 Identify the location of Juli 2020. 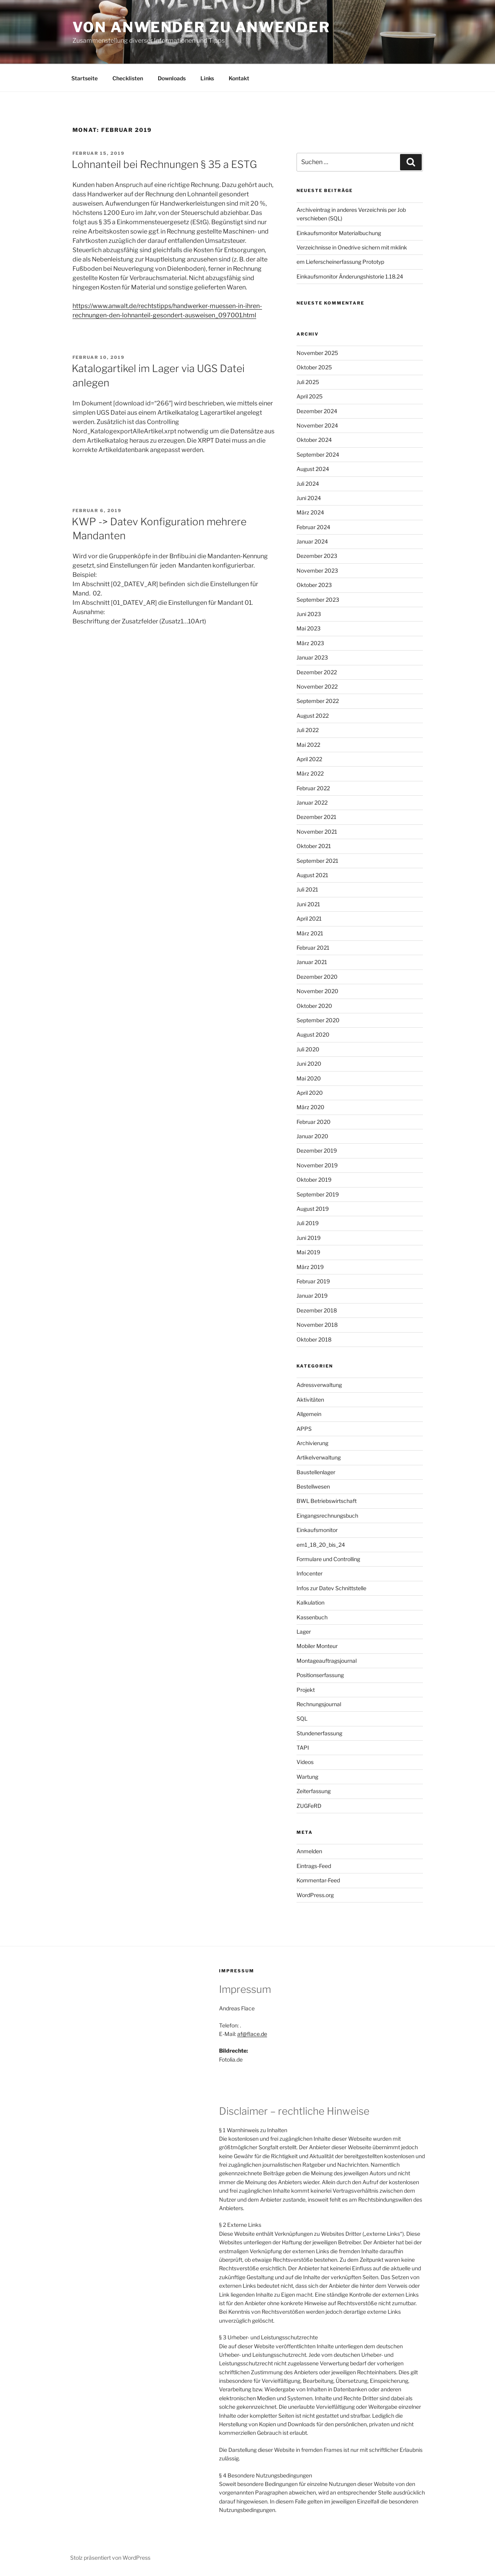
(308, 1049).